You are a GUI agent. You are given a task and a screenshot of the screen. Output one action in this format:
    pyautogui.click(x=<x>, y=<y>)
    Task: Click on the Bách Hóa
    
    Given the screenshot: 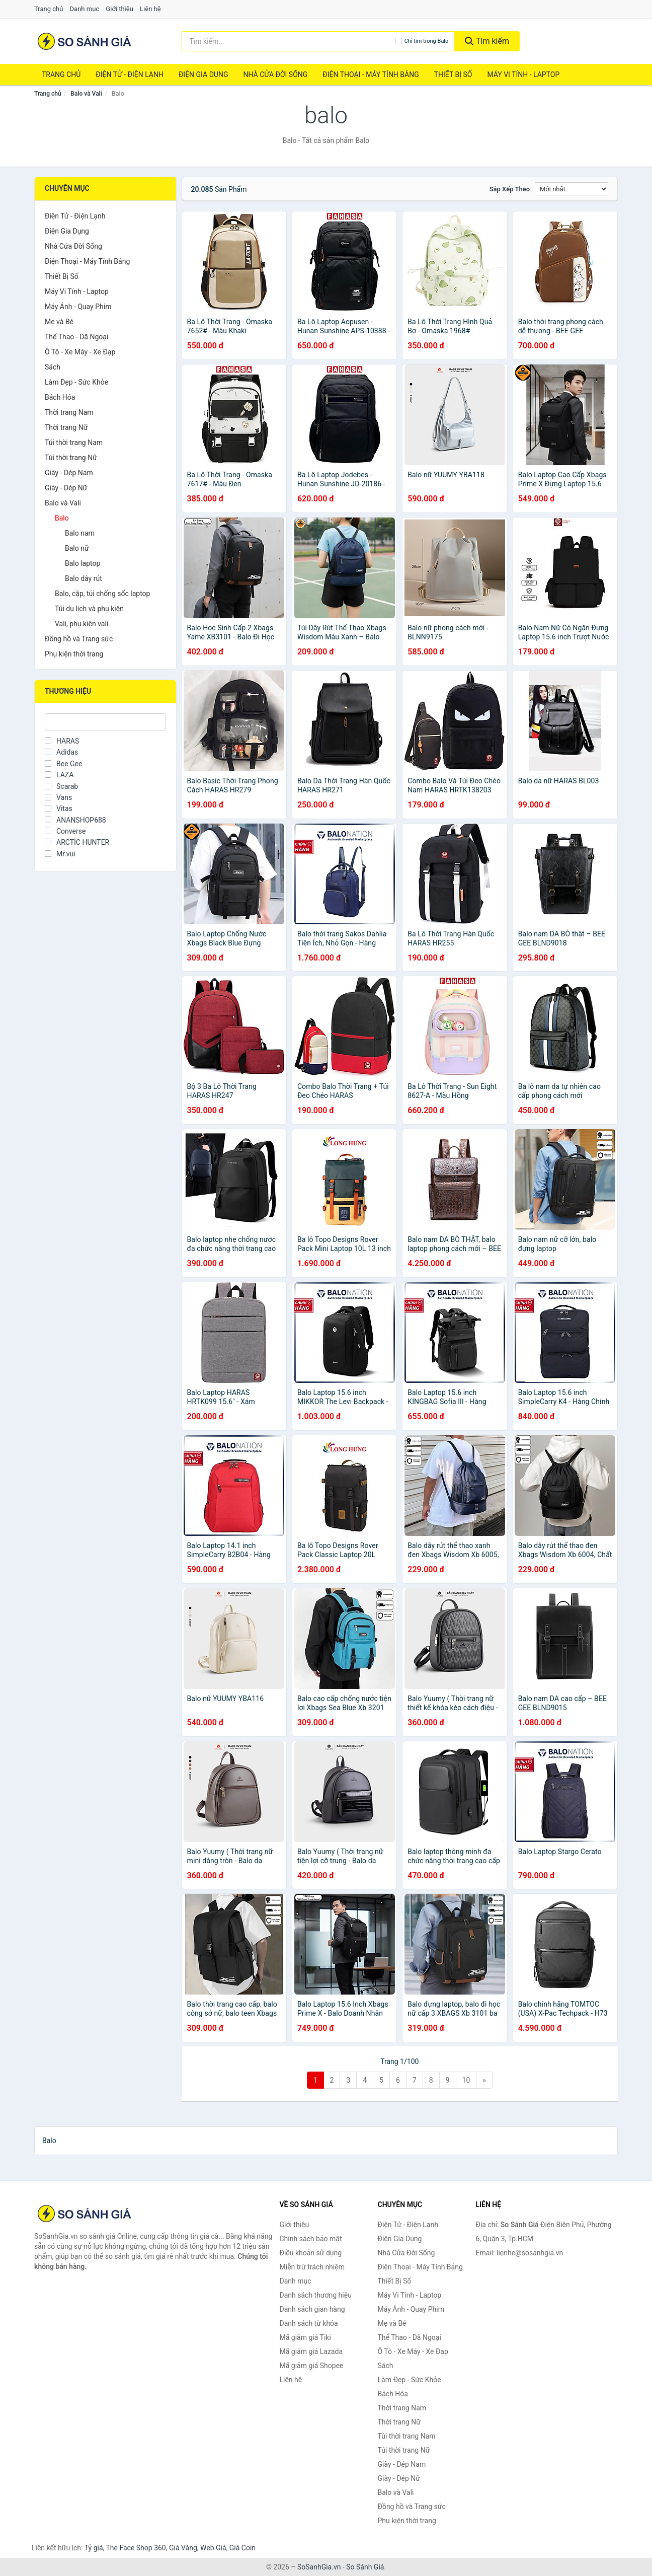 What is the action you would take?
    pyautogui.click(x=60, y=397)
    